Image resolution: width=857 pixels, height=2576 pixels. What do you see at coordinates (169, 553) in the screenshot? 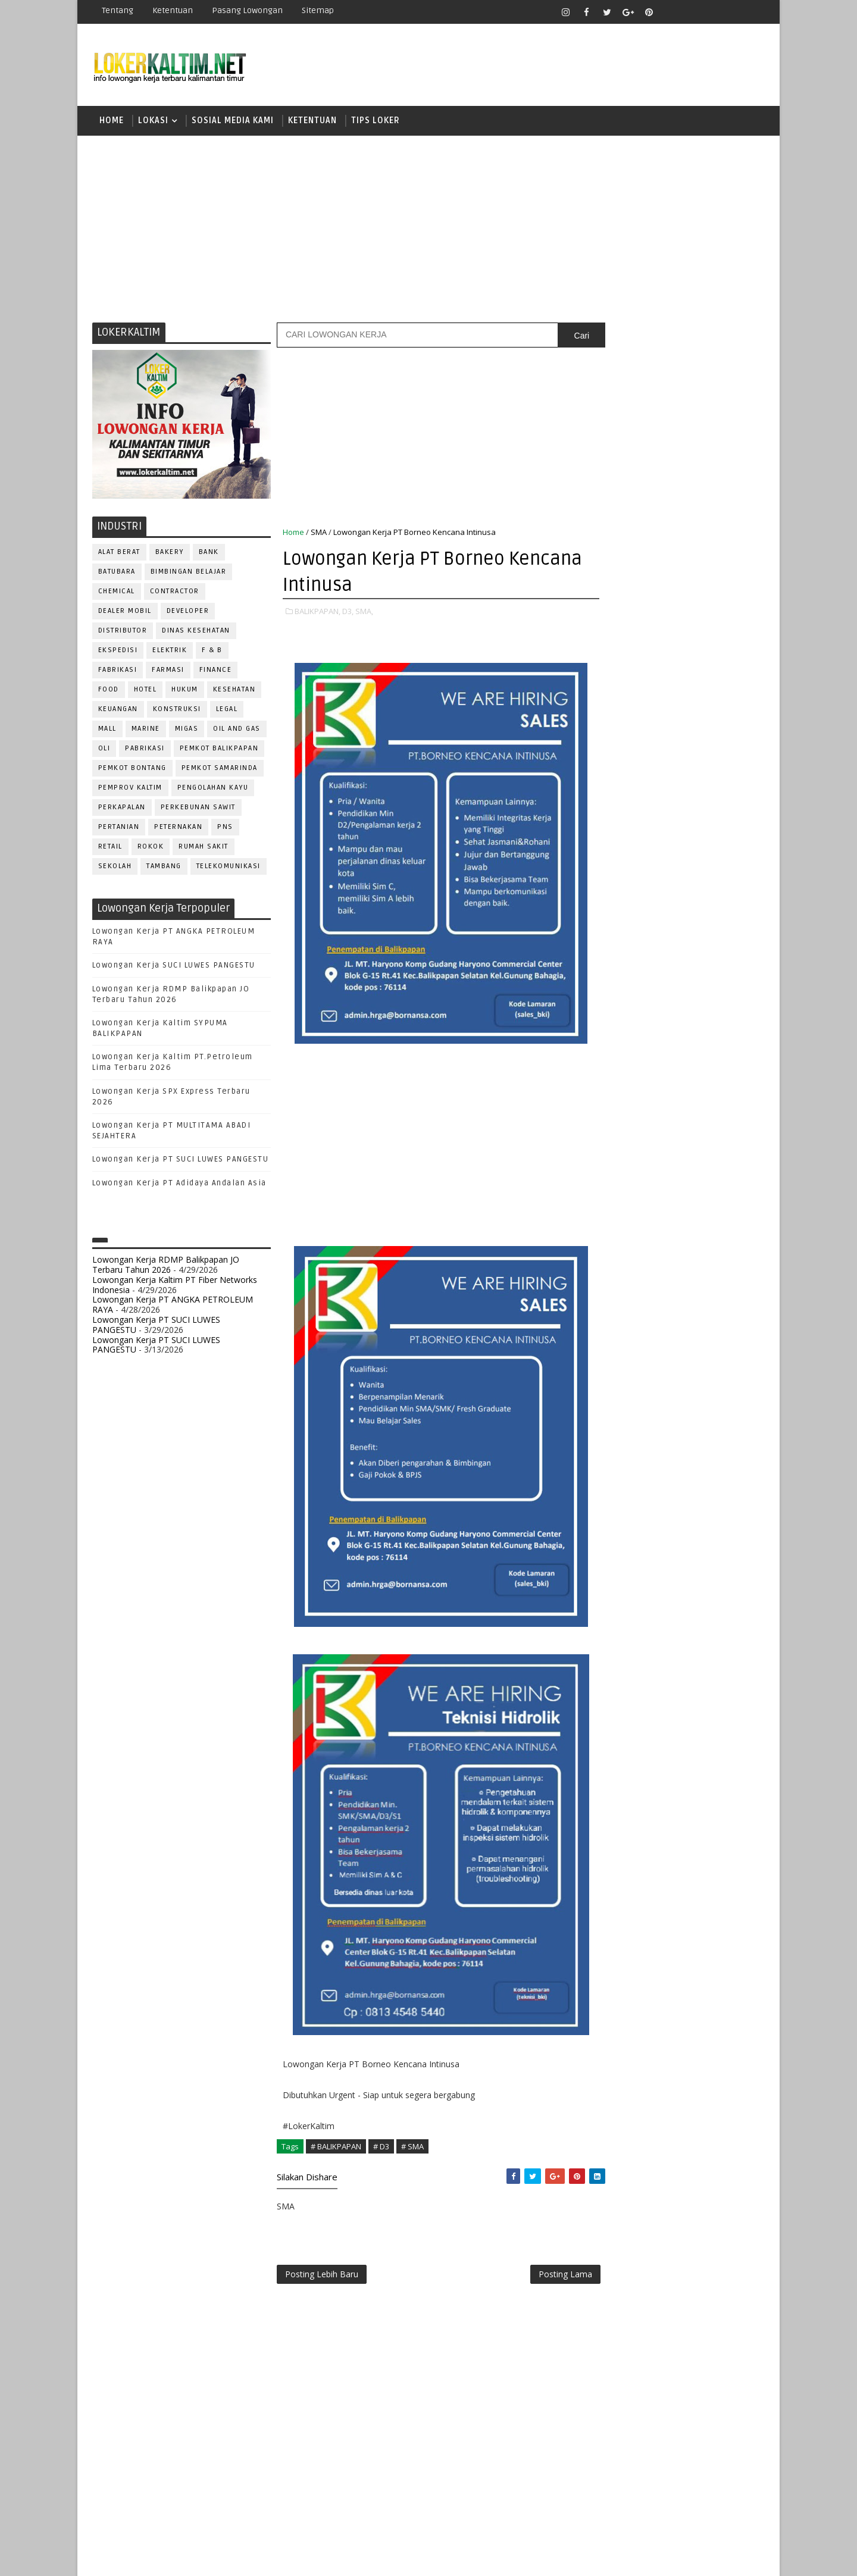
I see `BAKERY` at bounding box center [169, 553].